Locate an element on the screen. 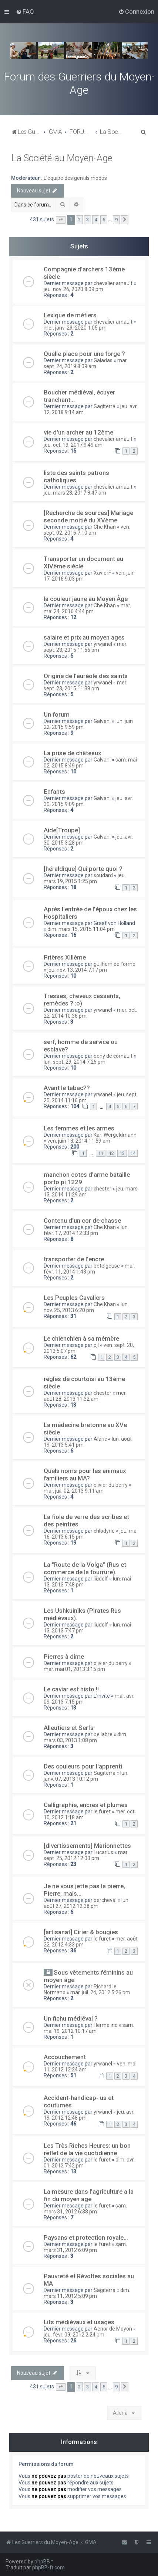  [menuitem] is located at coordinates (25, 11).